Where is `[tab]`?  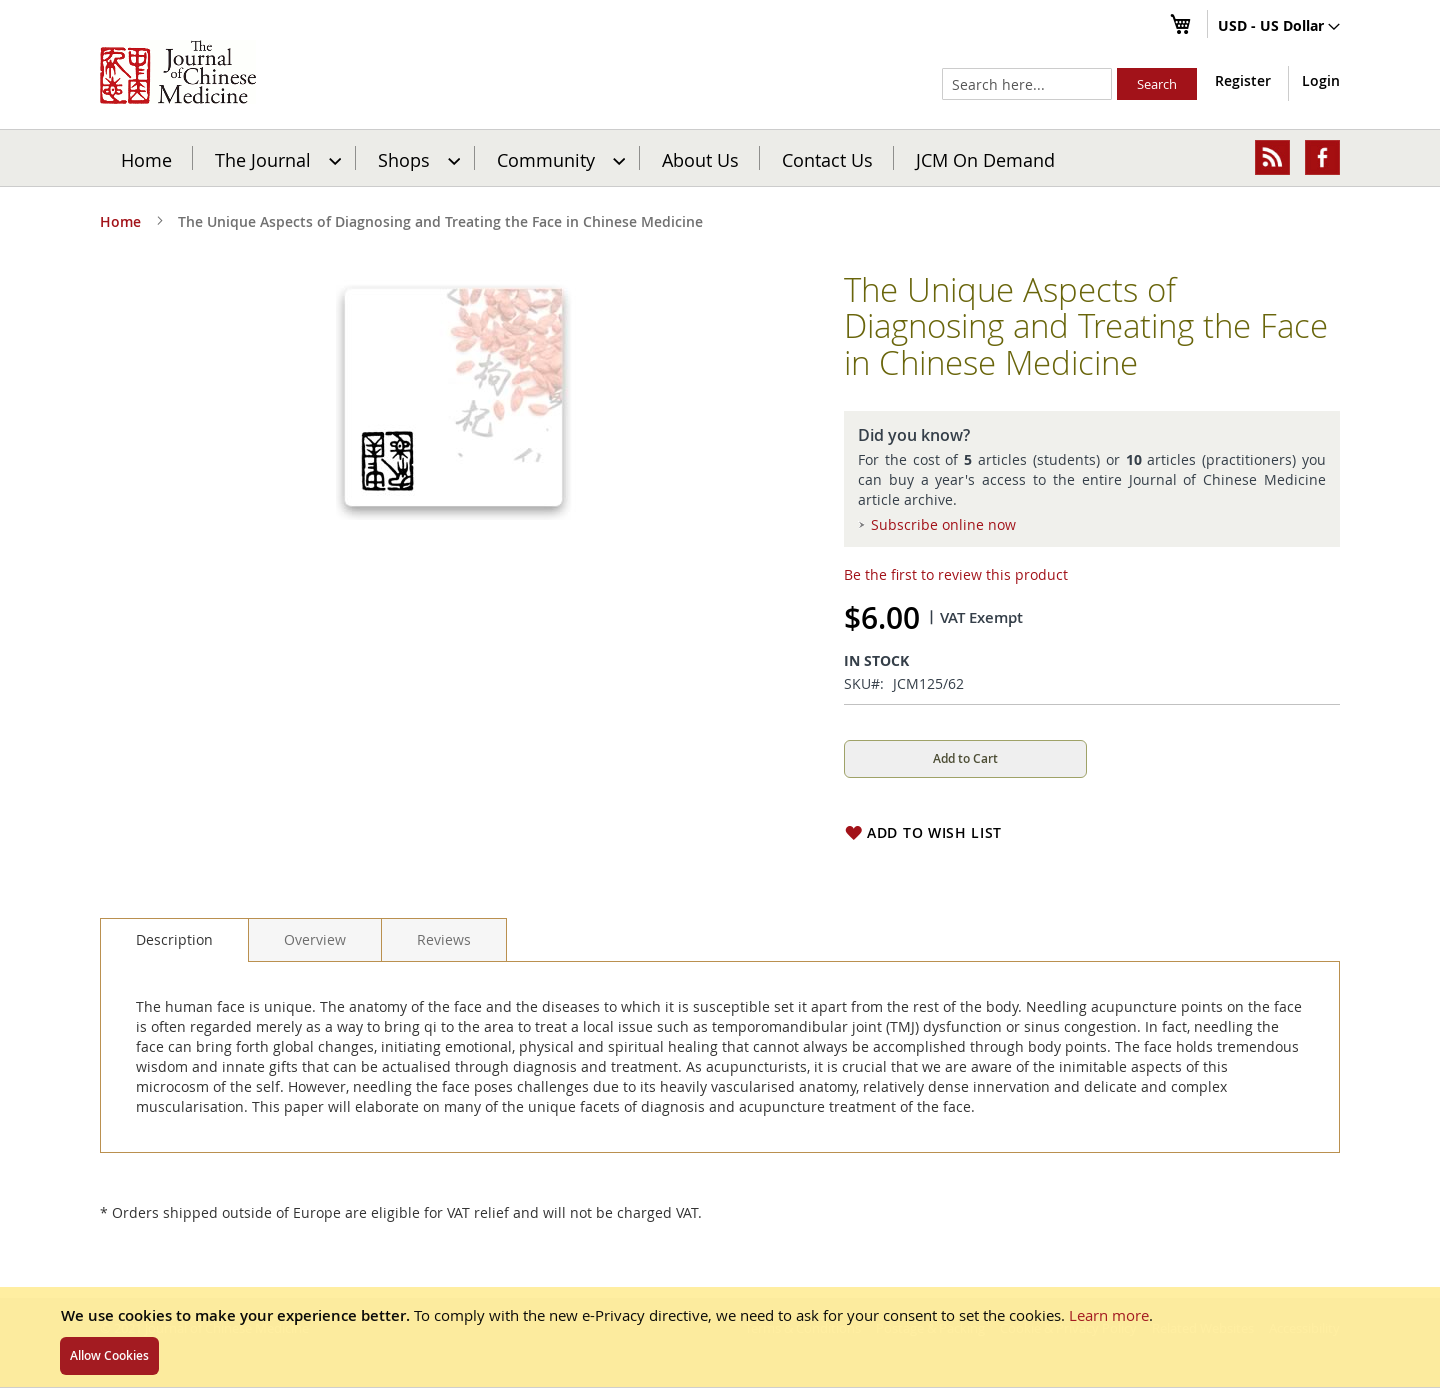
[tab] is located at coordinates (174, 940).